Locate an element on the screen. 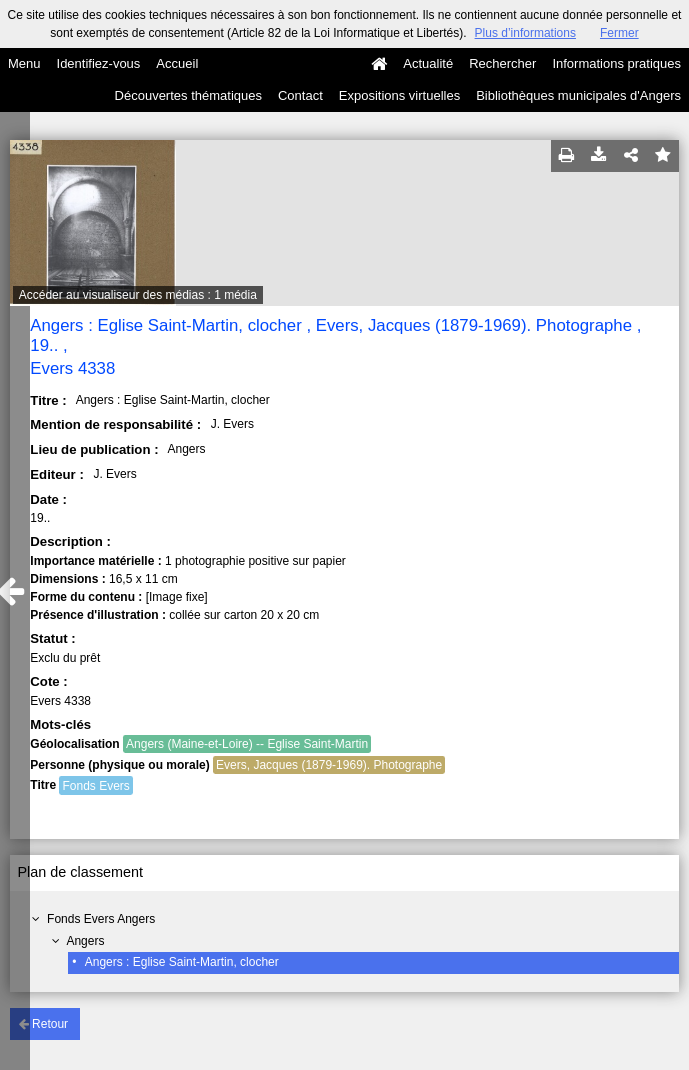 The image size is (689, 1070). Identifiez-vous is located at coordinates (99, 63).